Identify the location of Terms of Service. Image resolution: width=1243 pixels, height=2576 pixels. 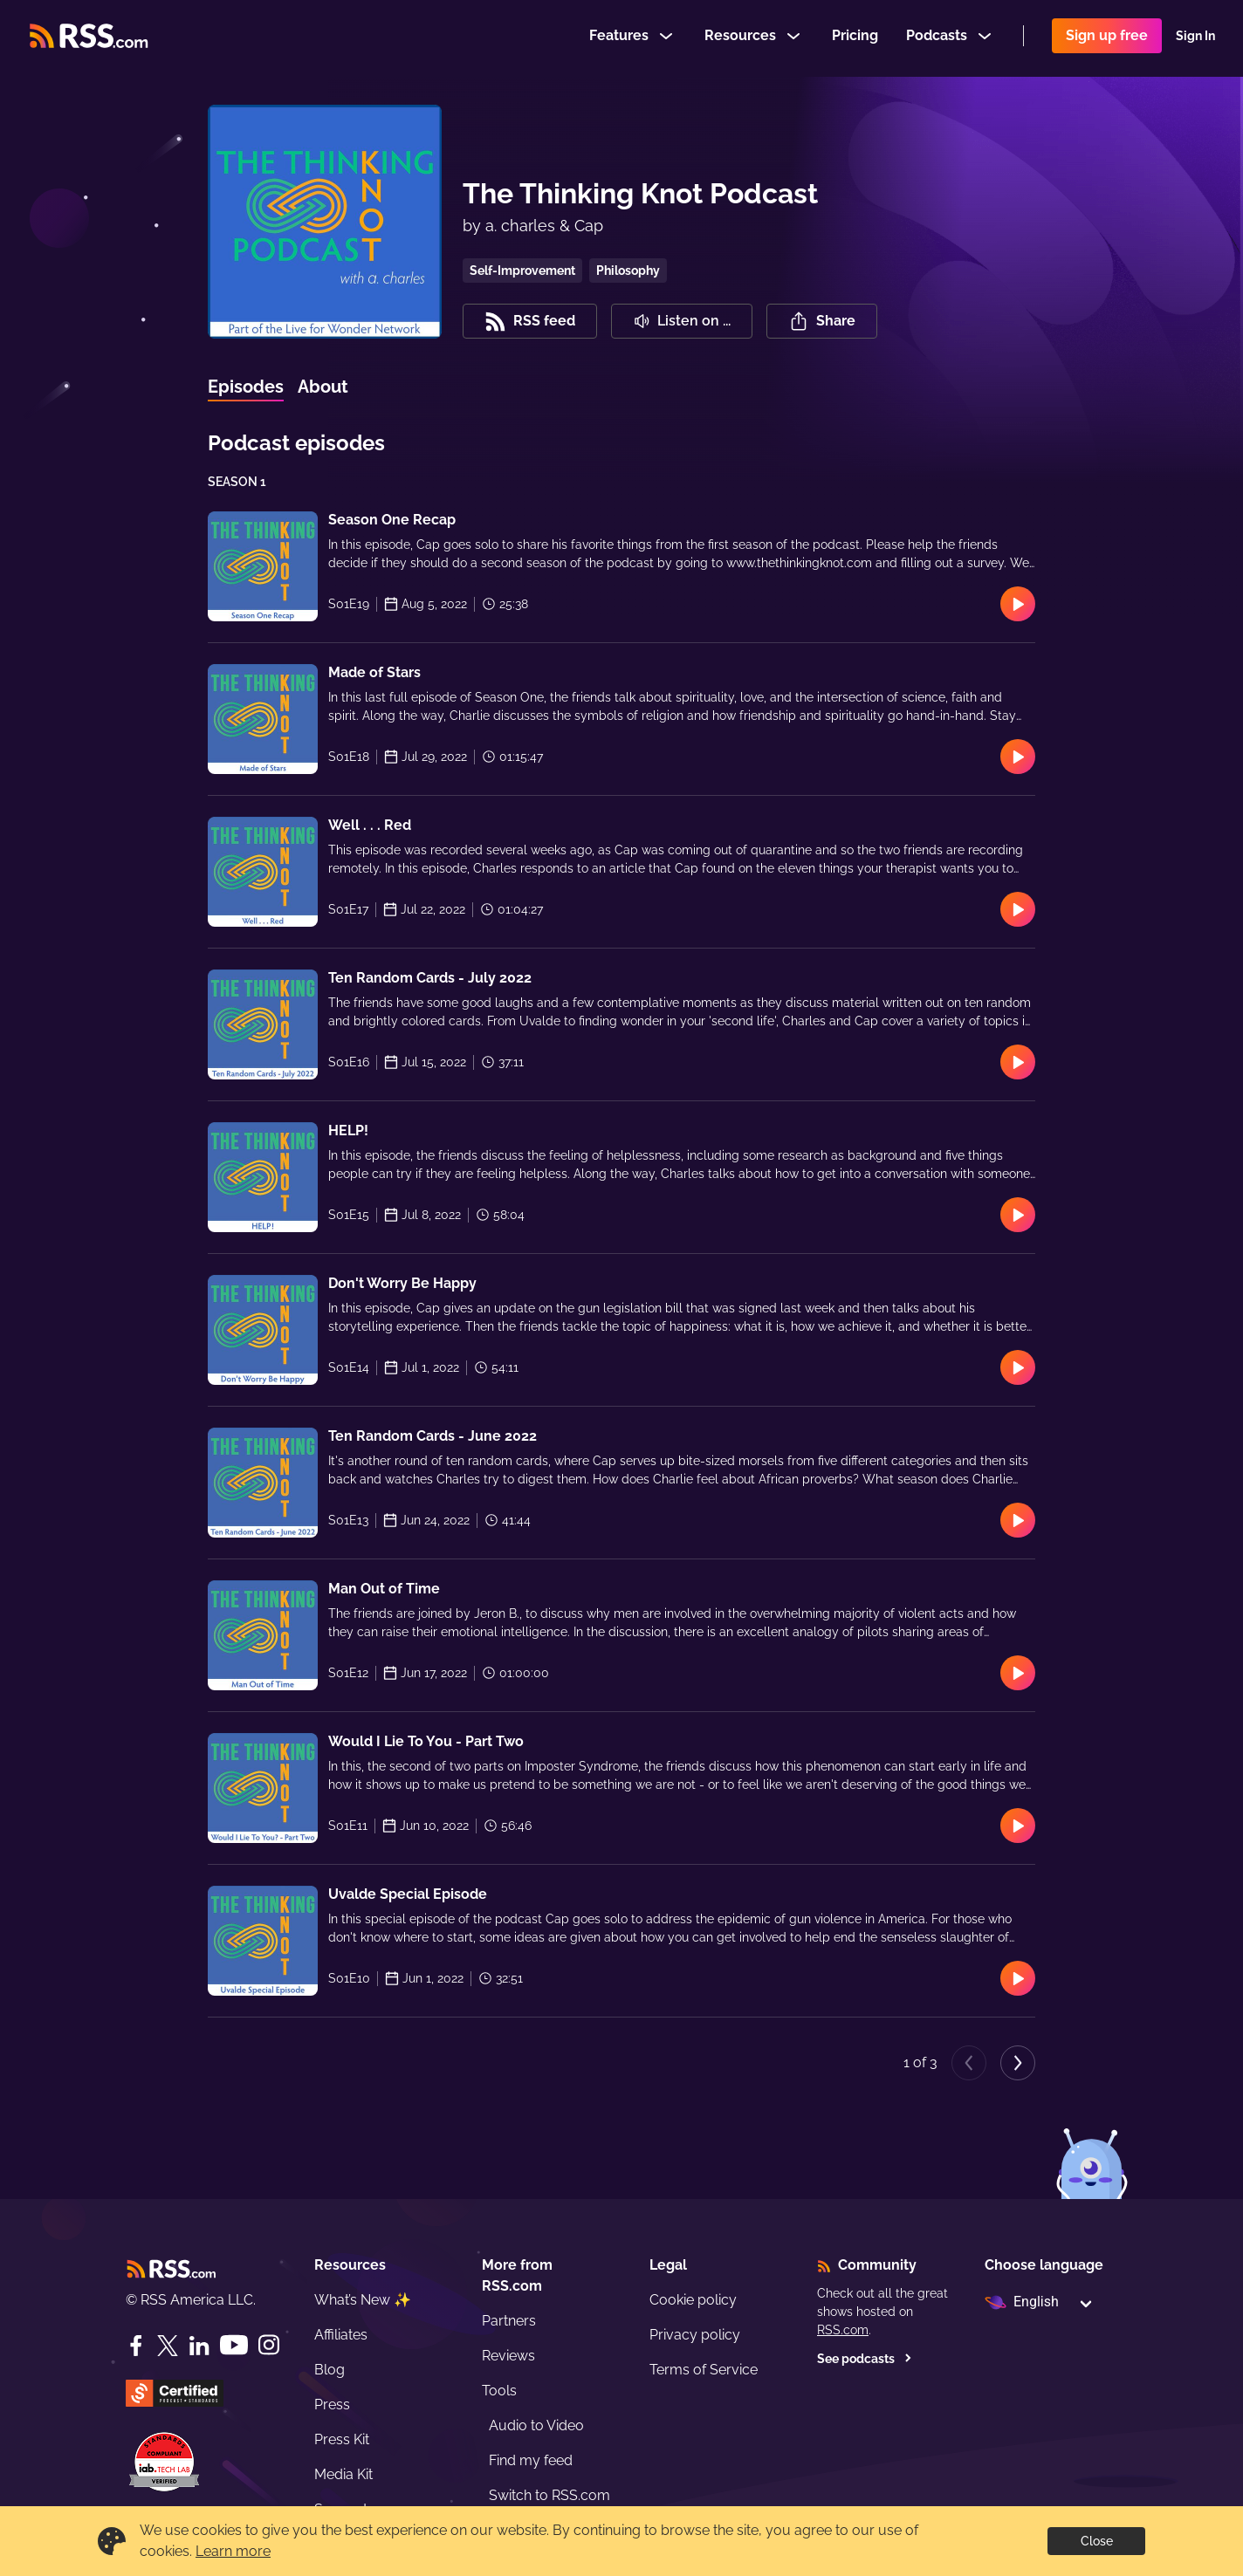
(703, 2369).